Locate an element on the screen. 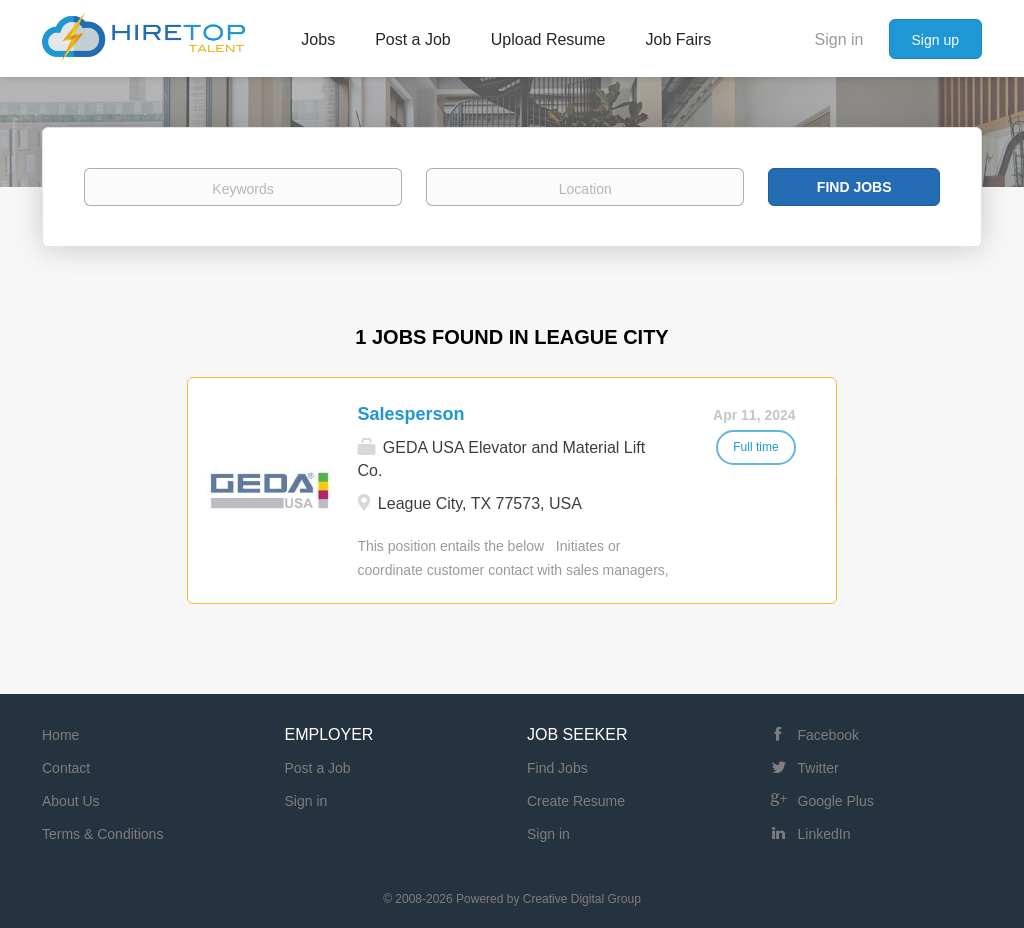 The height and width of the screenshot is (928, 1024). Sign up is located at coordinates (935, 40).